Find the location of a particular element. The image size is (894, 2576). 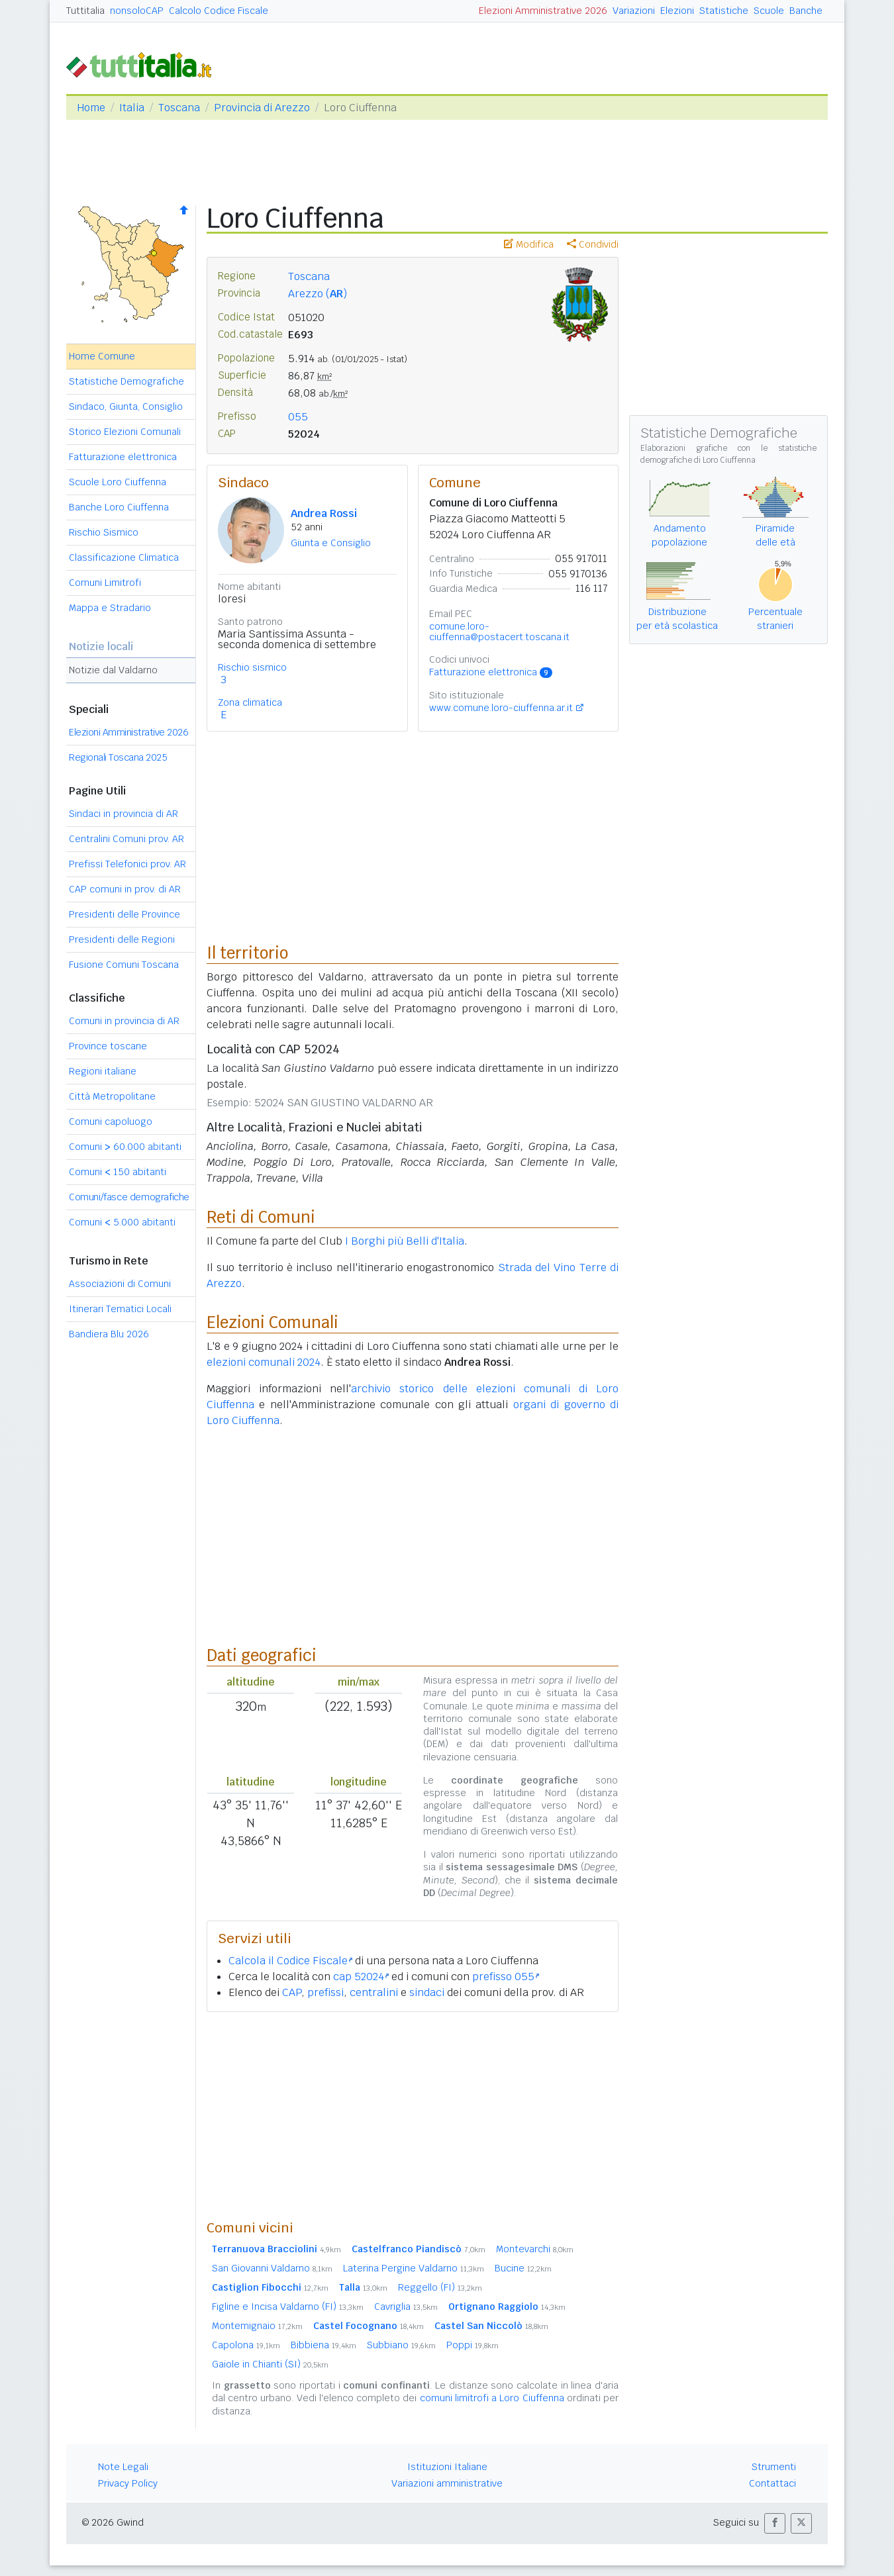

055 is located at coordinates (298, 417).